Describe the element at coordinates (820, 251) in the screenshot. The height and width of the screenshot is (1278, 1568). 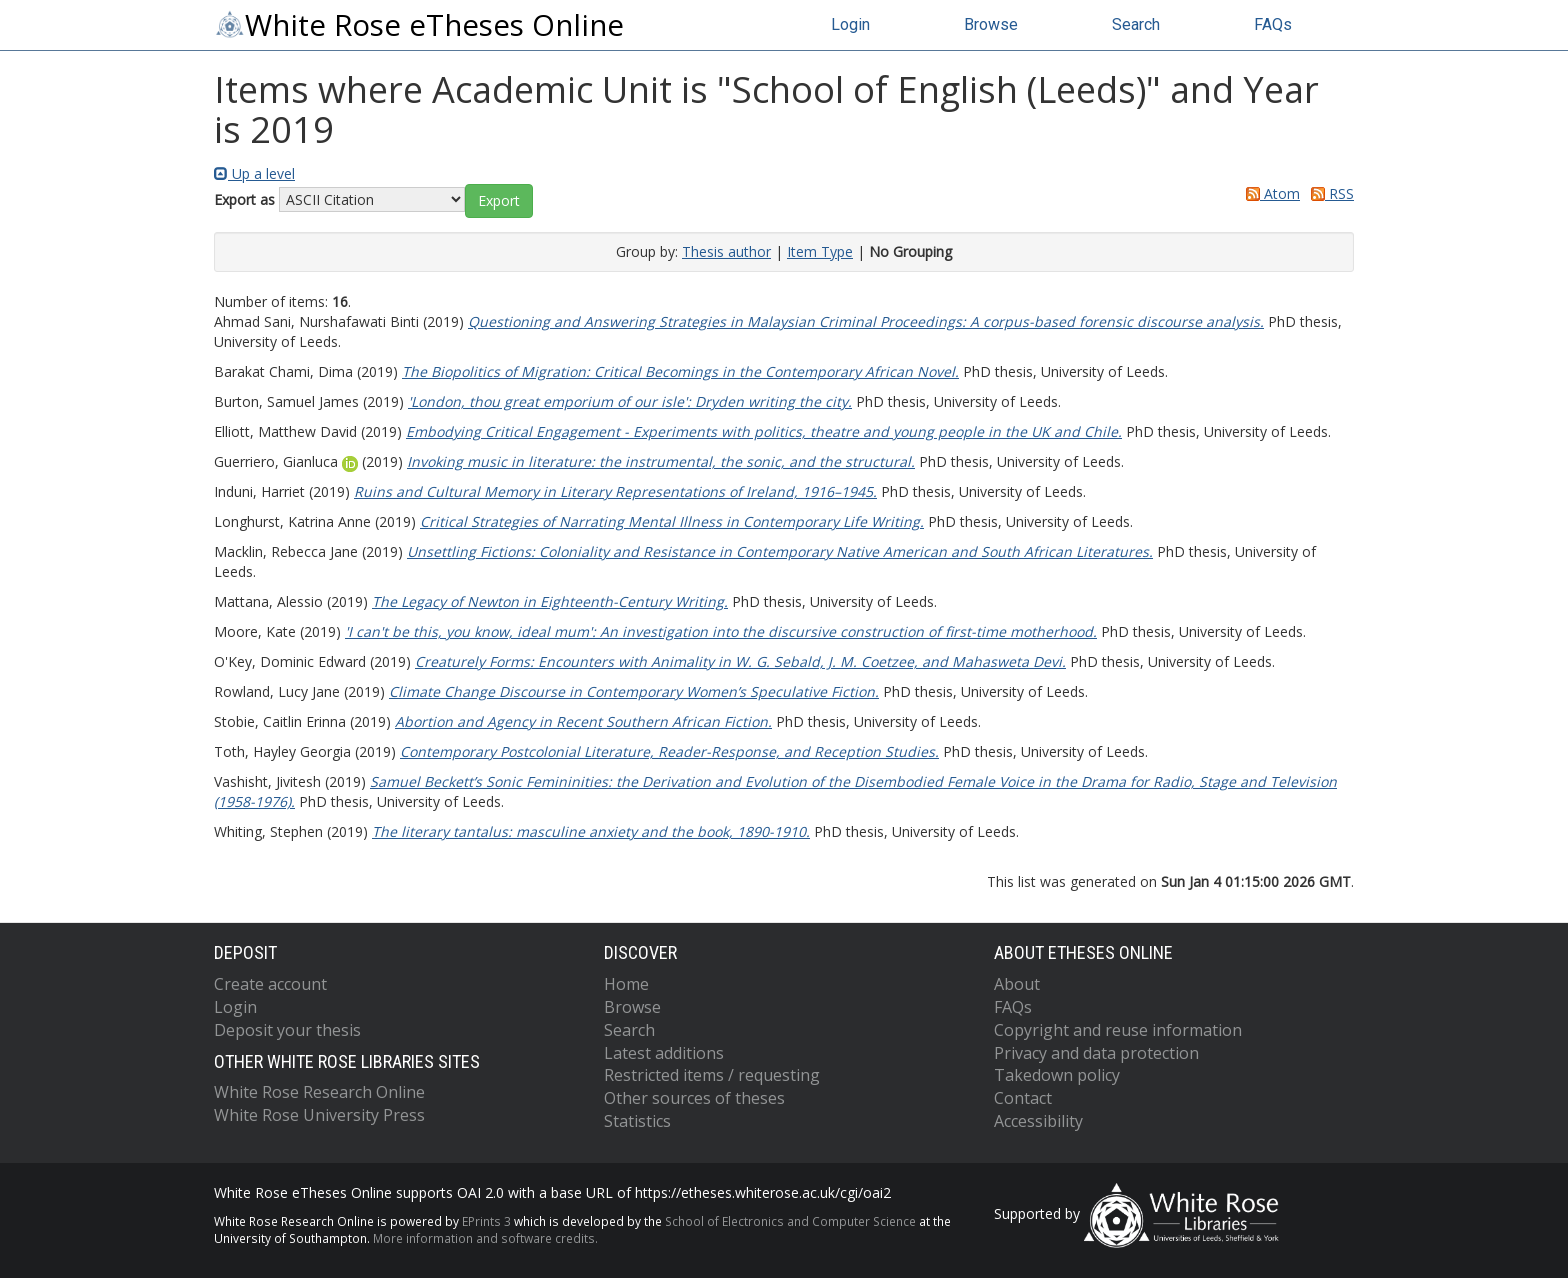
I see `Item Type` at that location.